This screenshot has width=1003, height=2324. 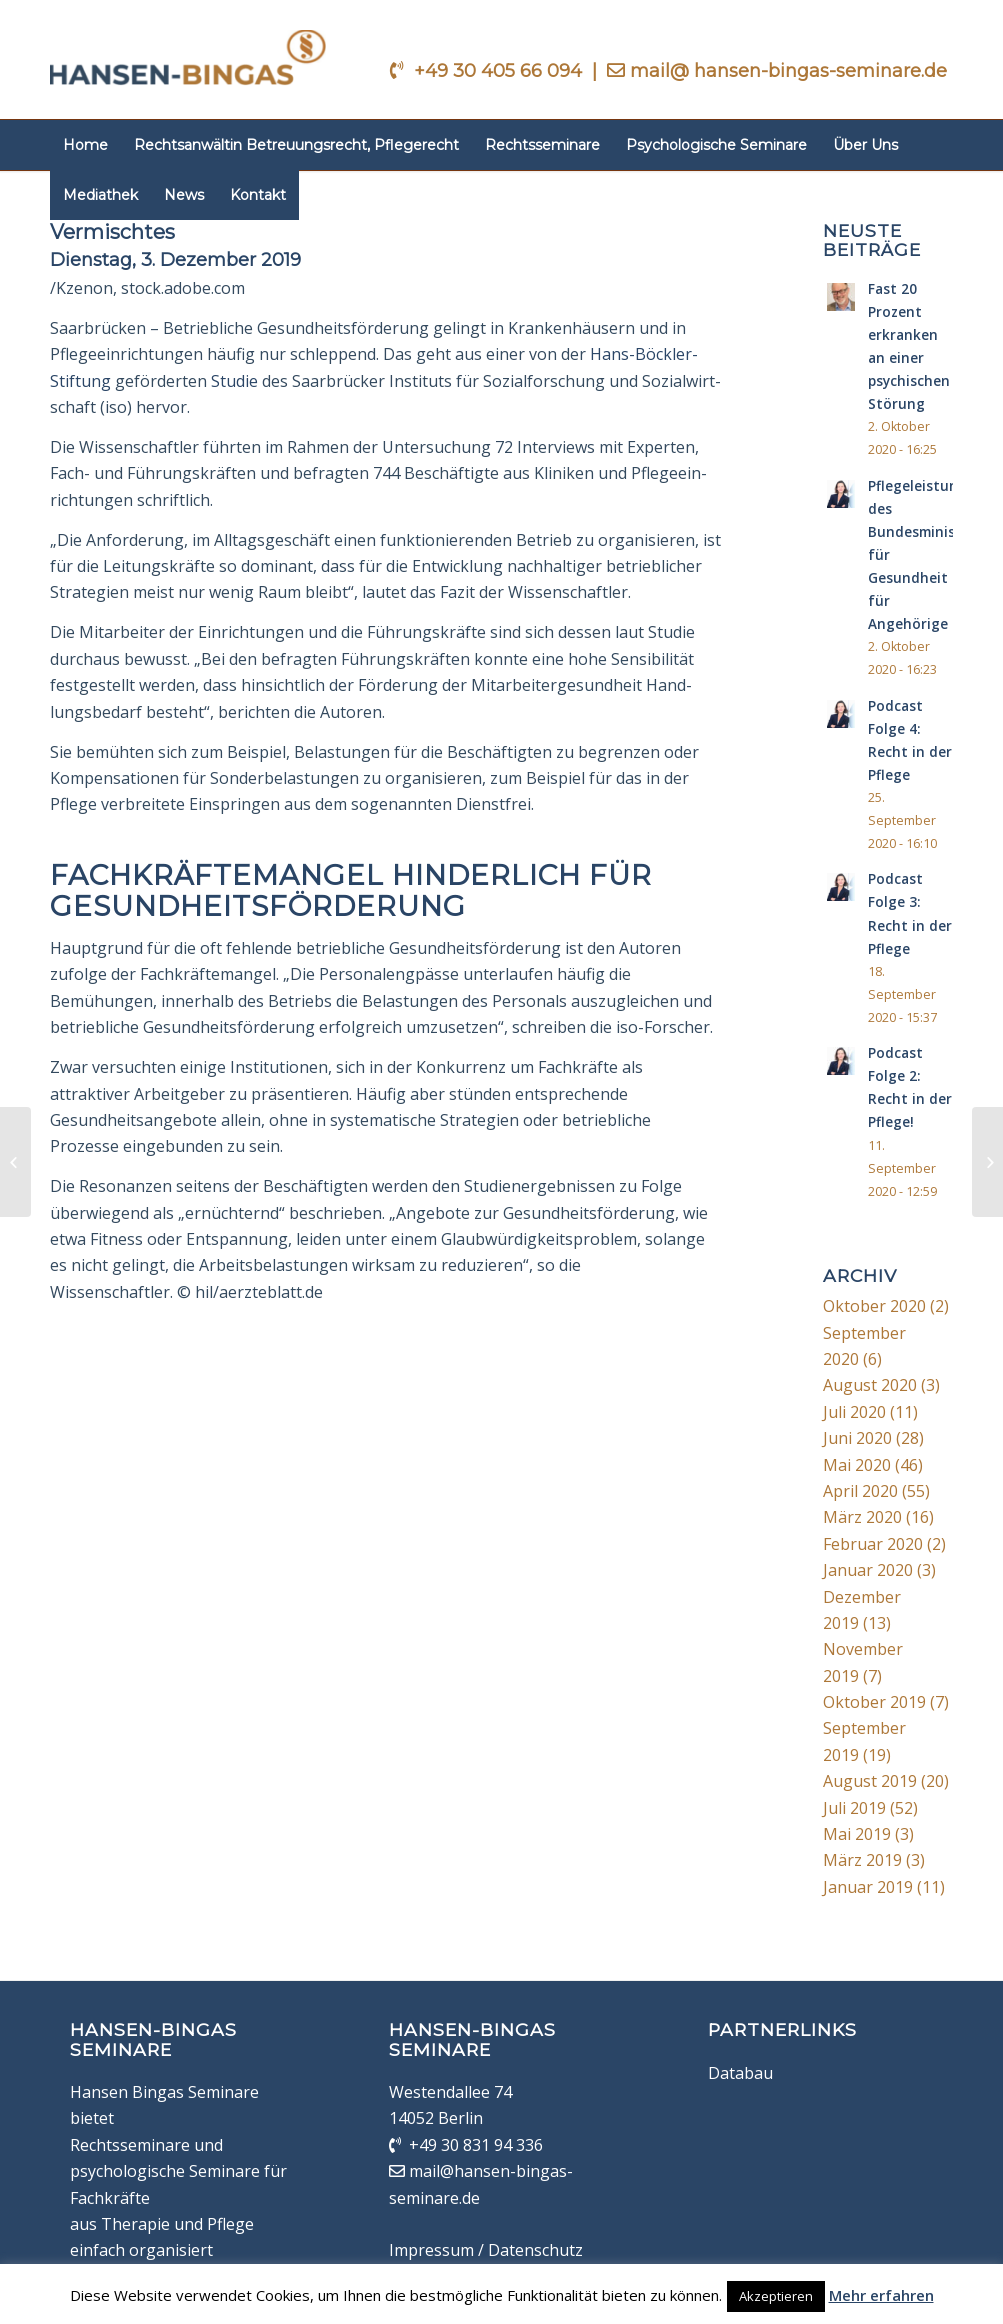 What do you see at coordinates (881, 2295) in the screenshot?
I see `Mehr erfahren` at bounding box center [881, 2295].